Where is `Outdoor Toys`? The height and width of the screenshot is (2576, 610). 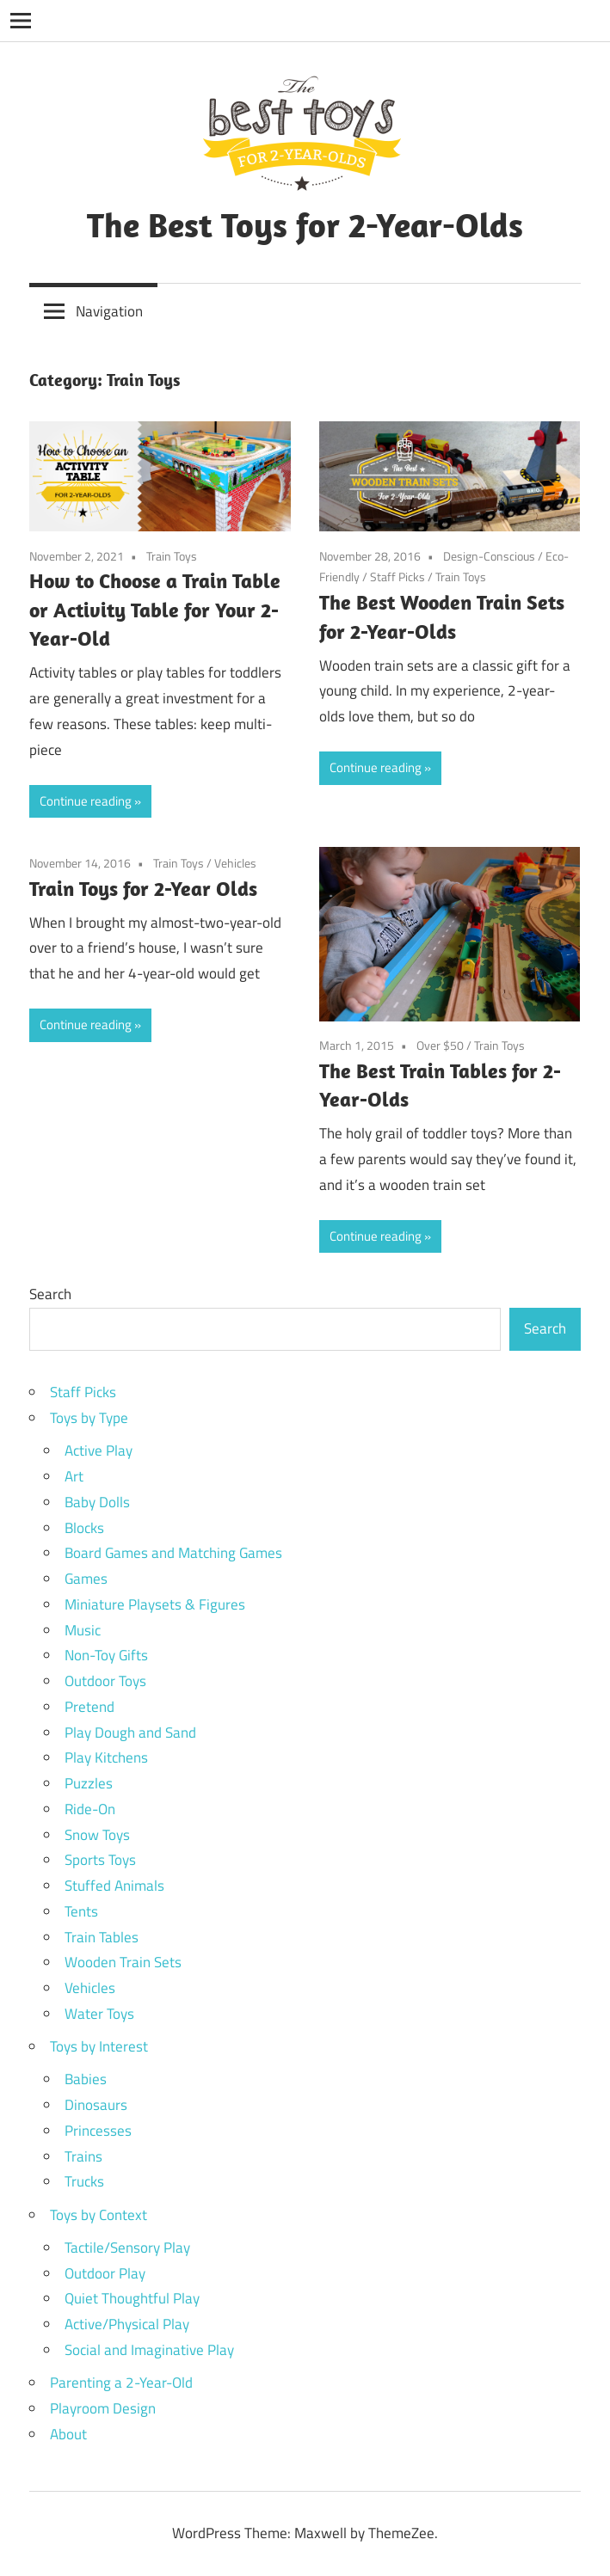 Outdoor Toys is located at coordinates (105, 1681).